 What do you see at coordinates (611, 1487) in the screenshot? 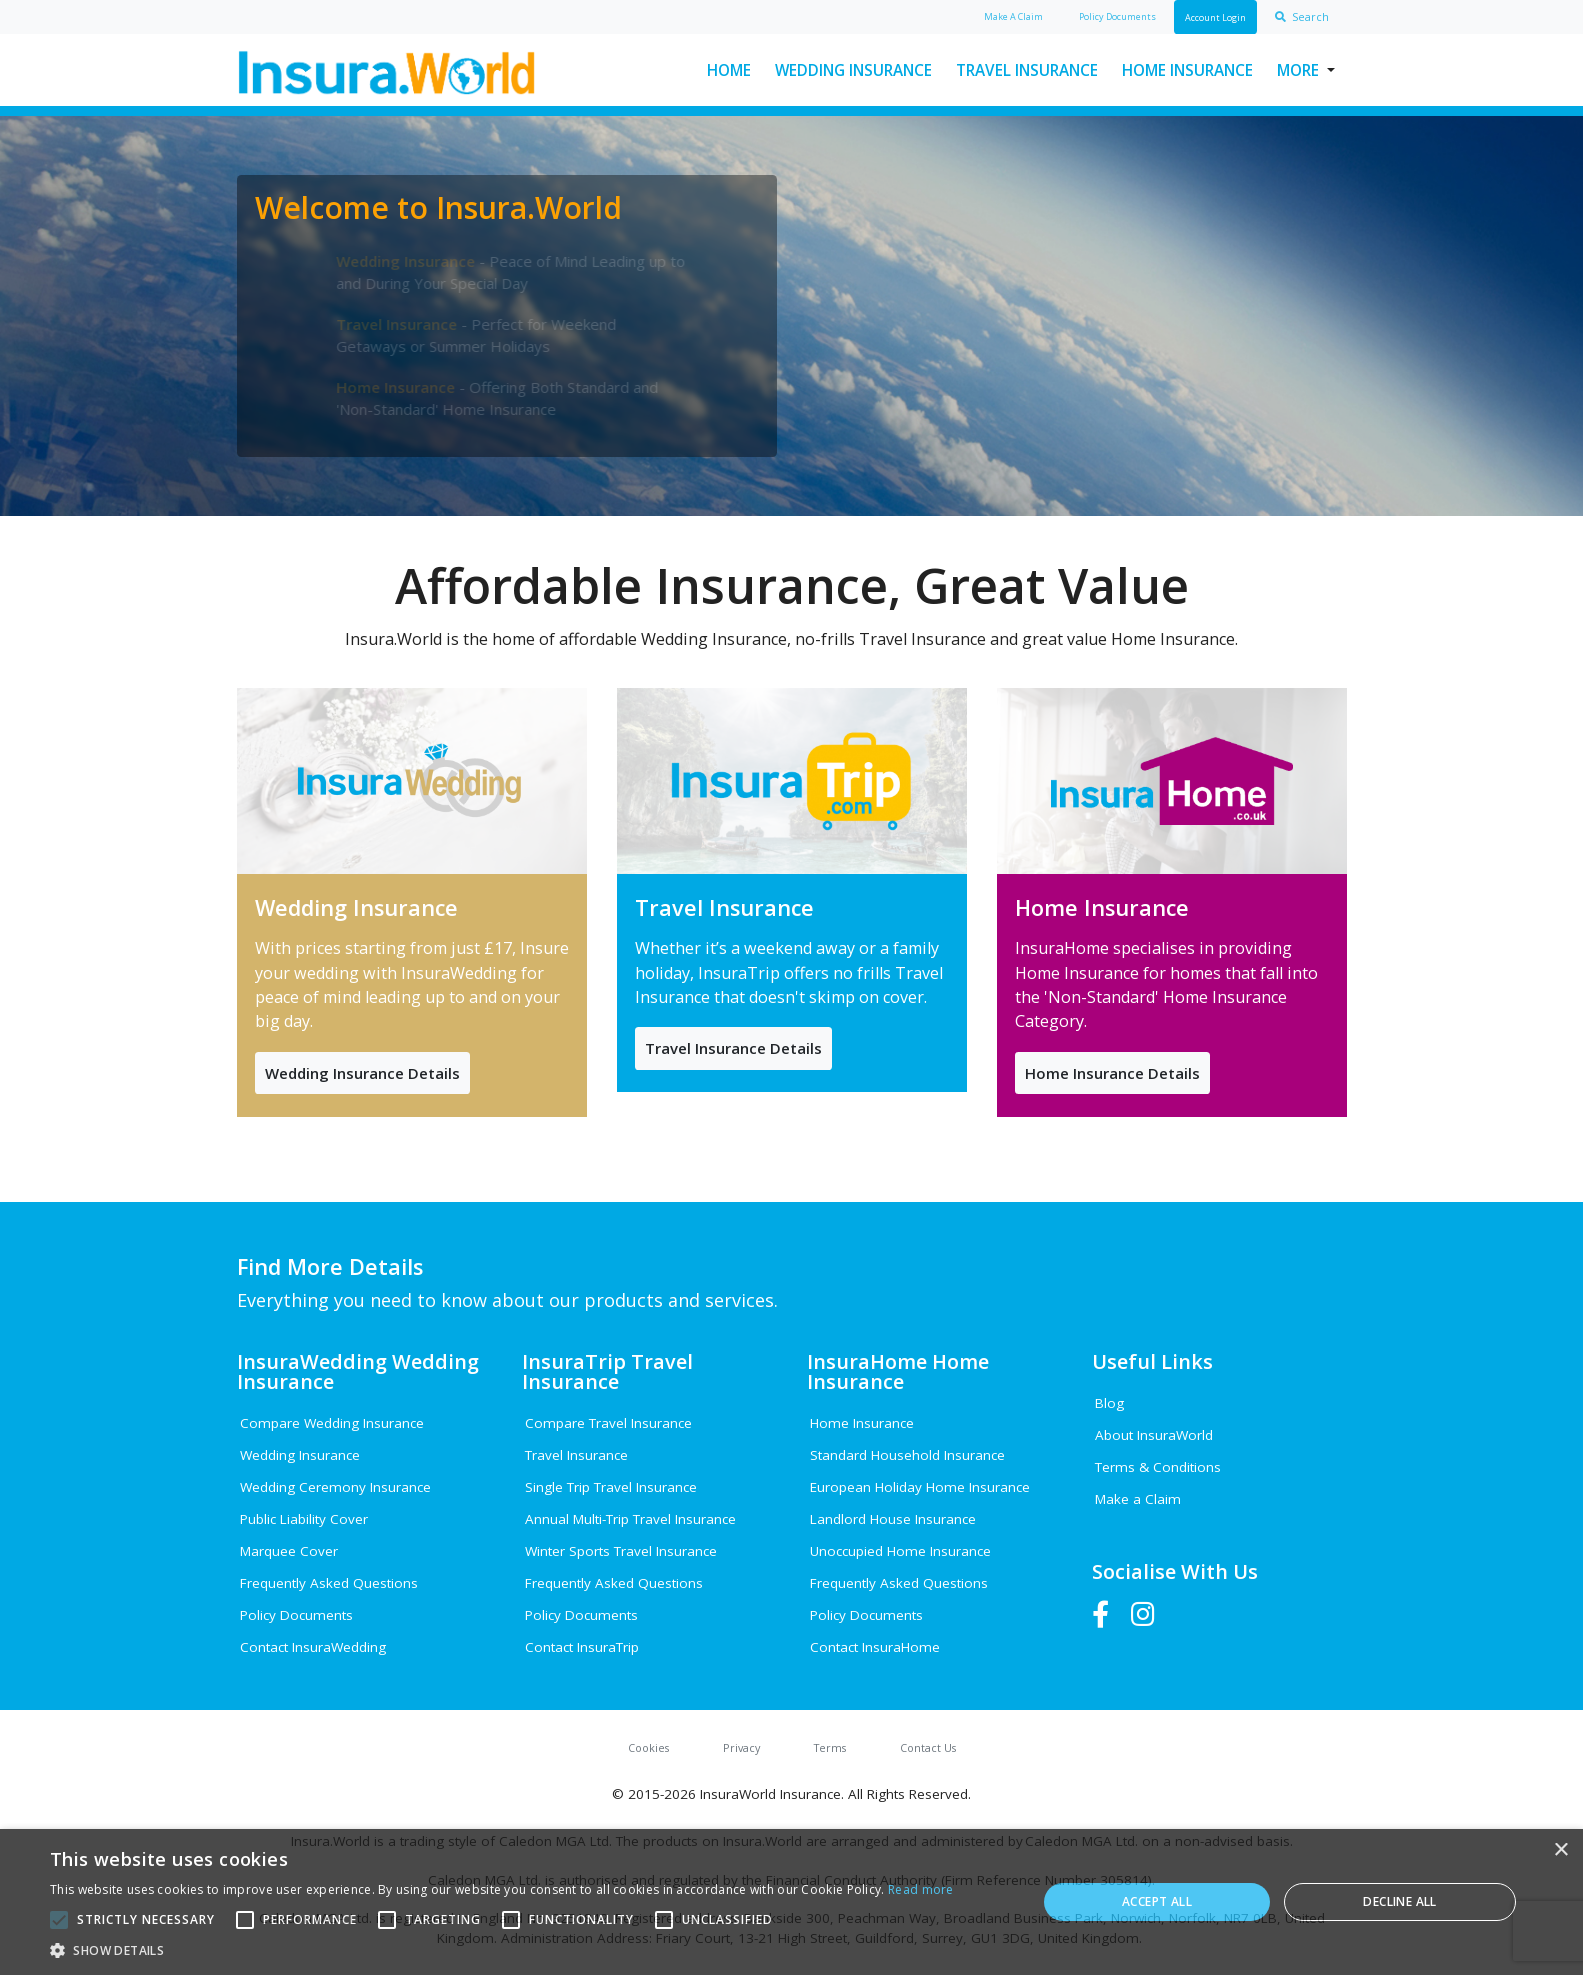
I see `Single Trip Travel Insurance` at bounding box center [611, 1487].